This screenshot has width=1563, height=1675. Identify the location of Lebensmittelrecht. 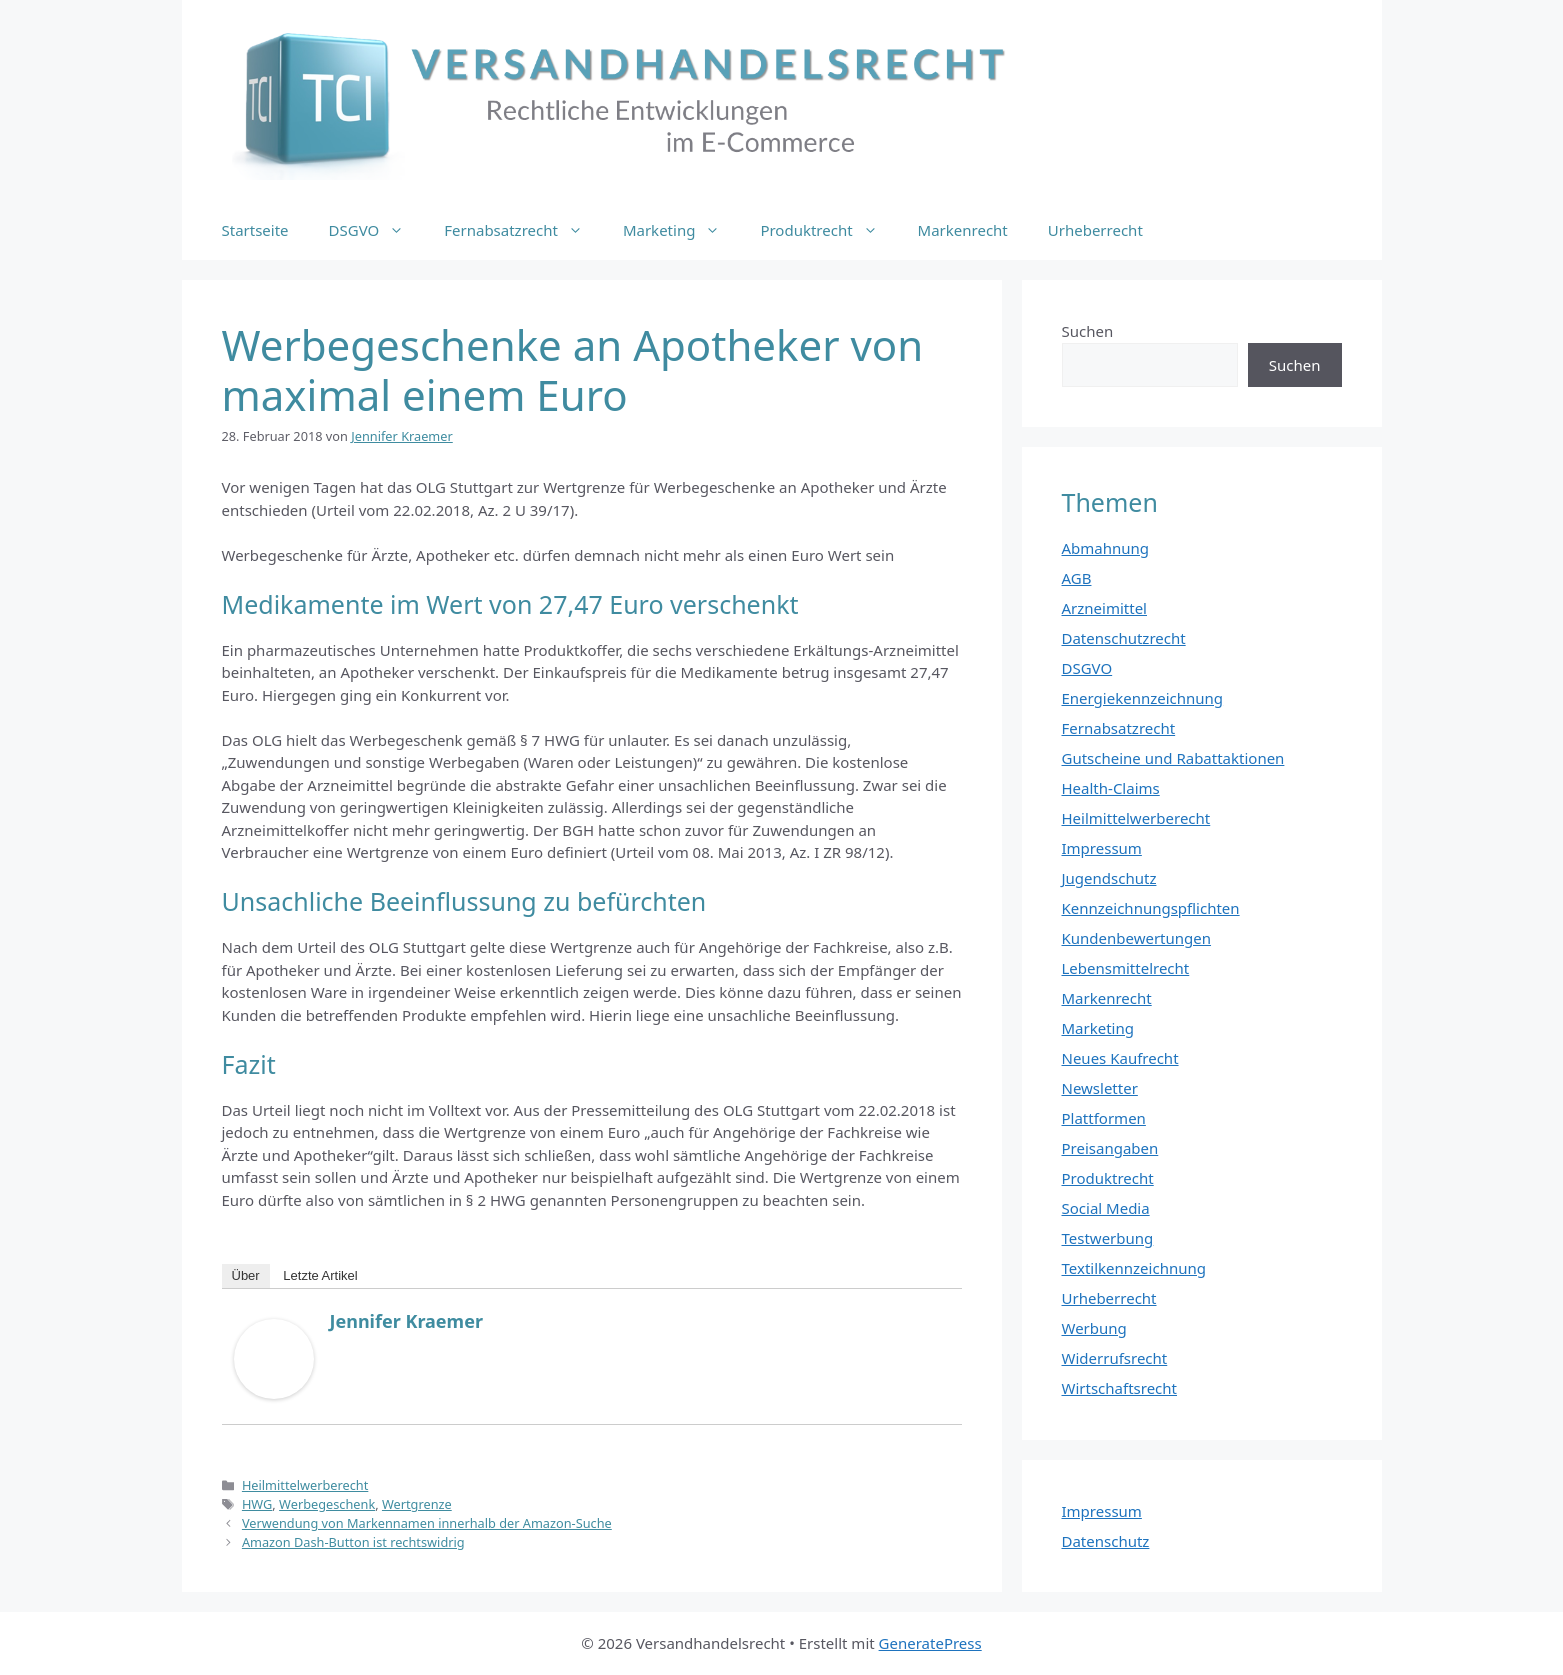
(1126, 968).